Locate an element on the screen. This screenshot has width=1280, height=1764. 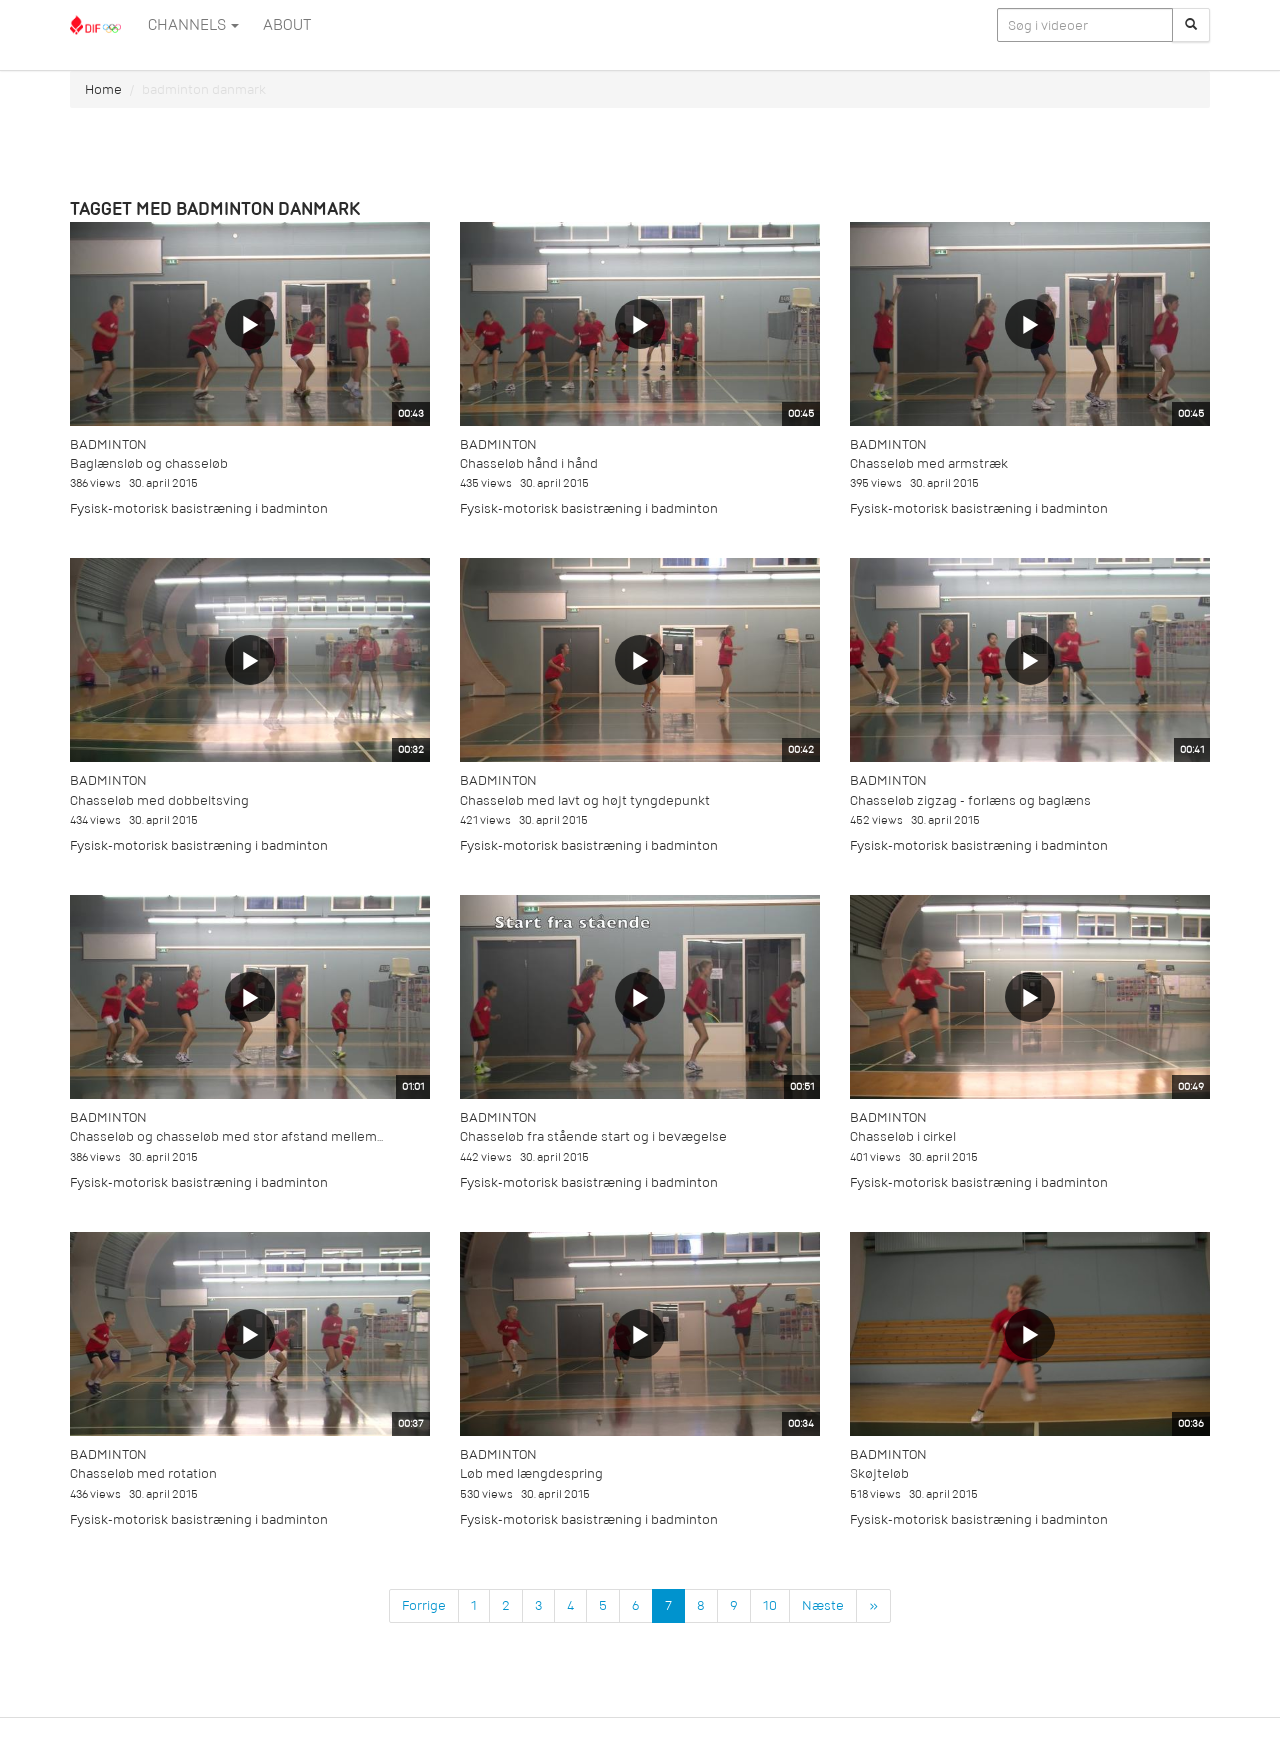
Chasseløb hånd i hånd is located at coordinates (529, 463).